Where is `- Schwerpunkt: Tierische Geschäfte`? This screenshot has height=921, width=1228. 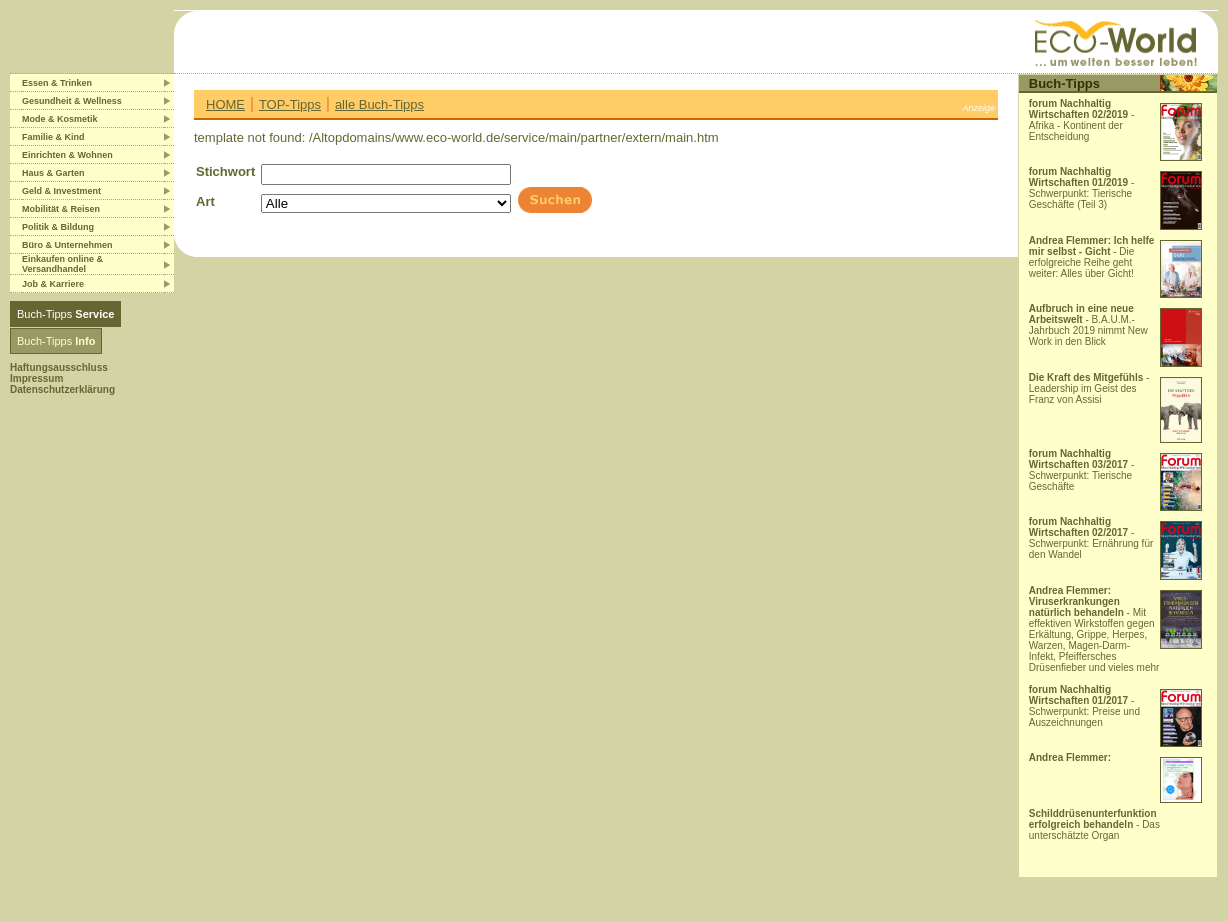
- Schwerpunkt: Tierische Geschäfte is located at coordinates (1082, 470).